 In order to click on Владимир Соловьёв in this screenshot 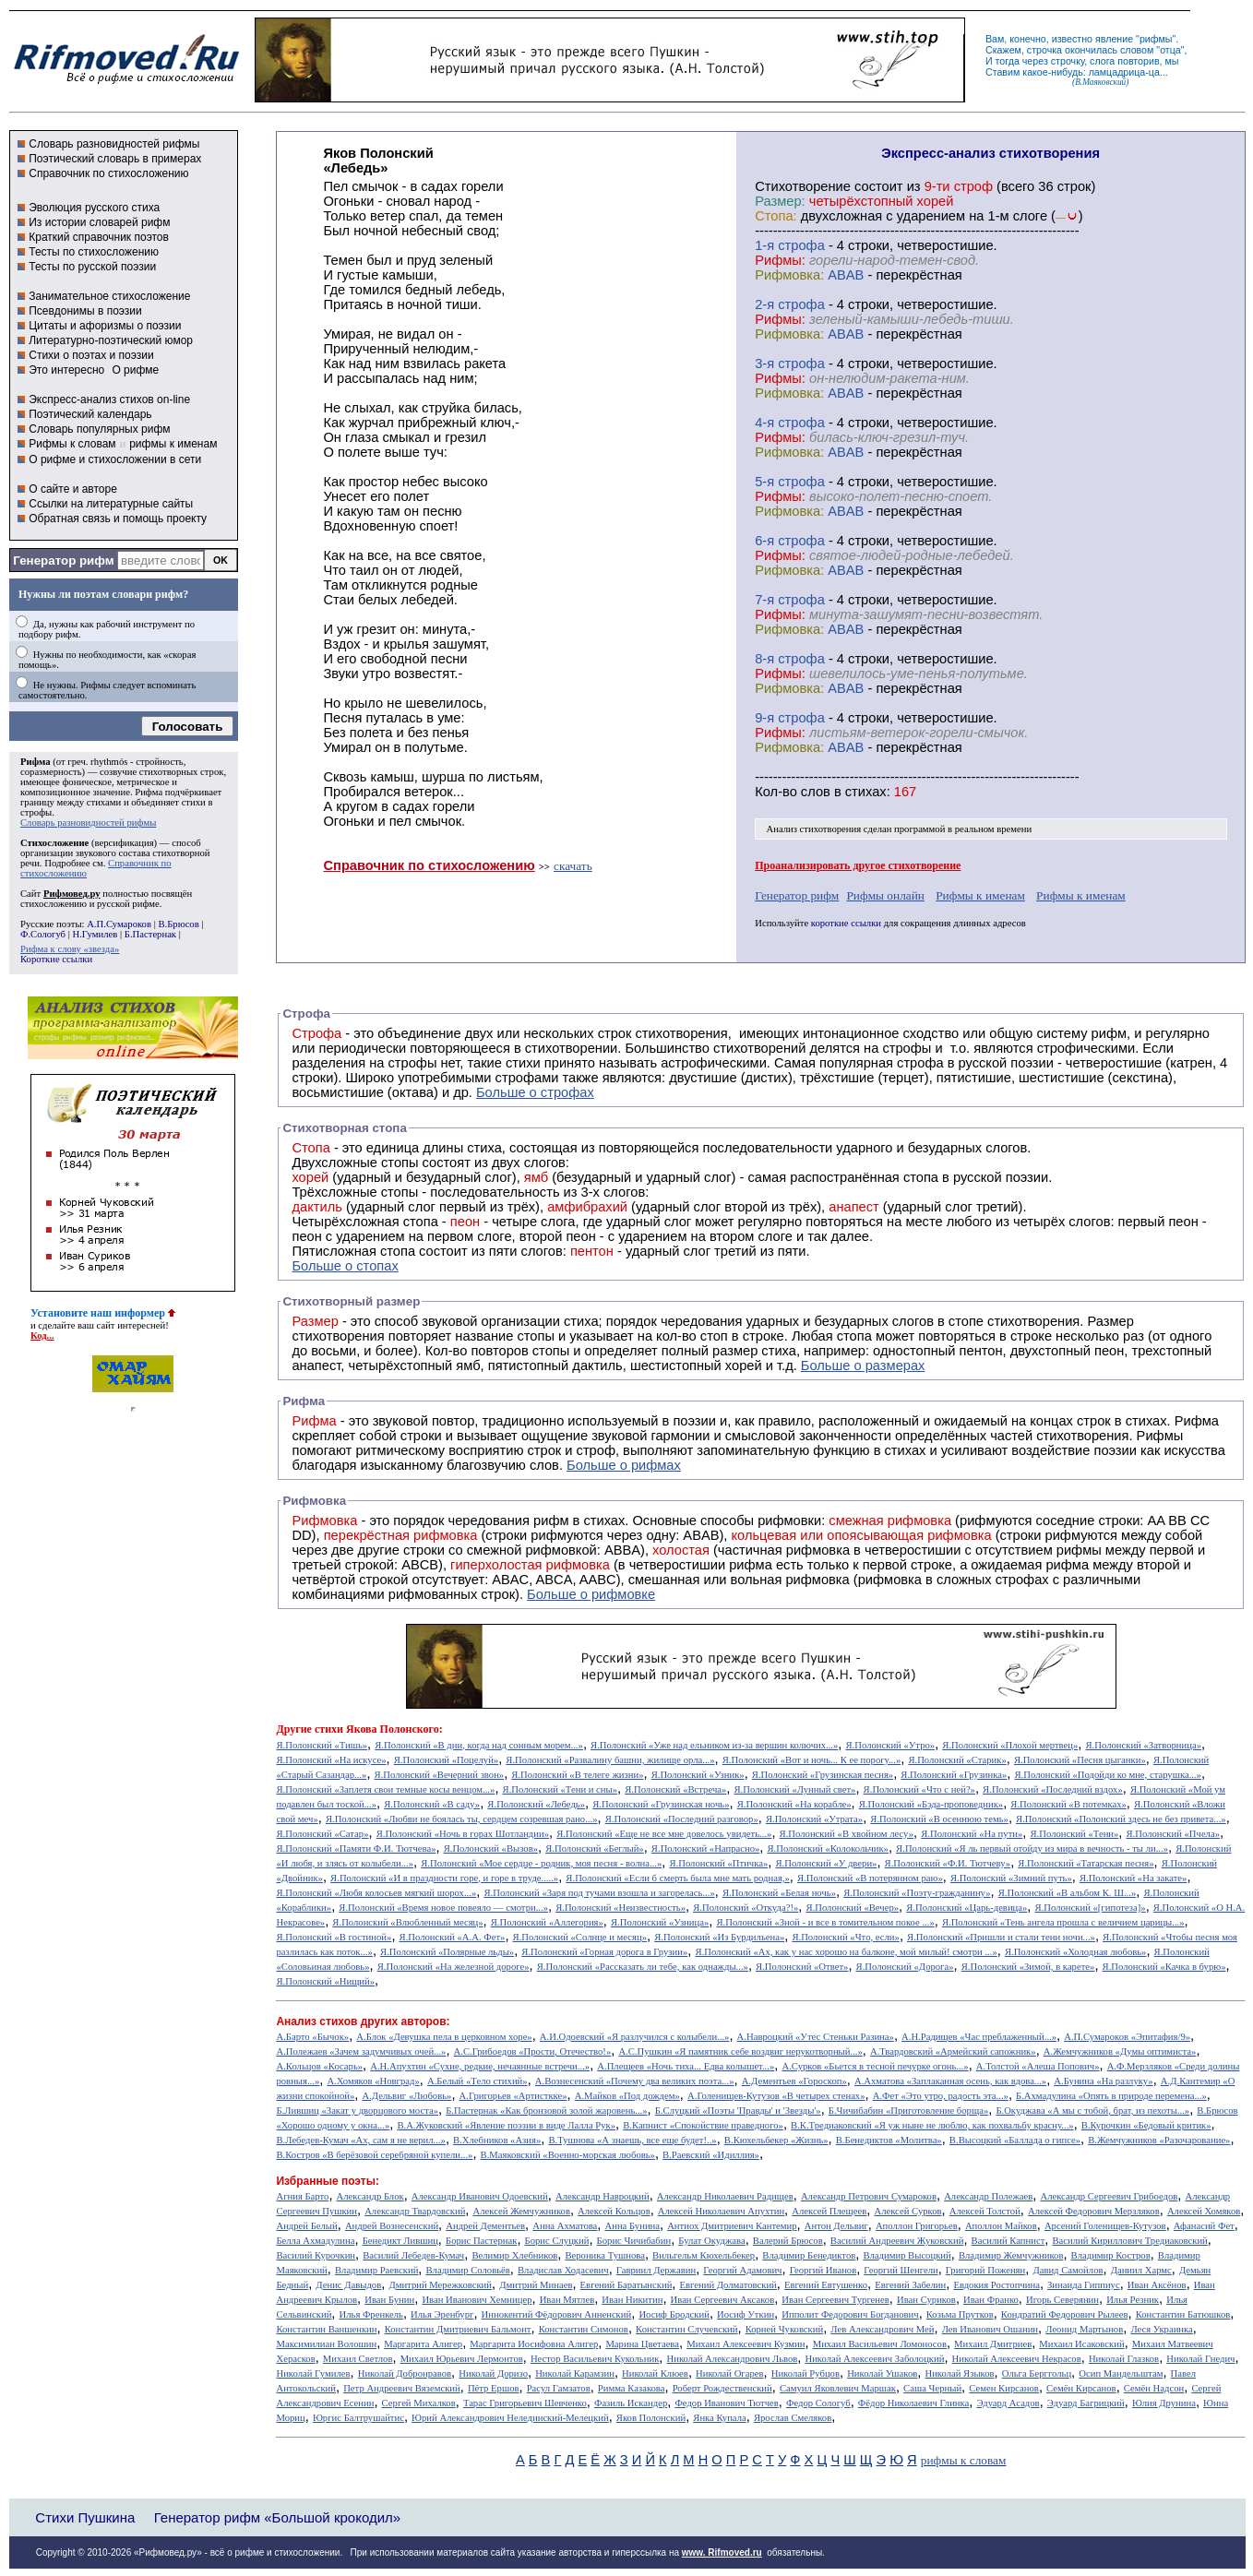, I will do `click(468, 2270)`.